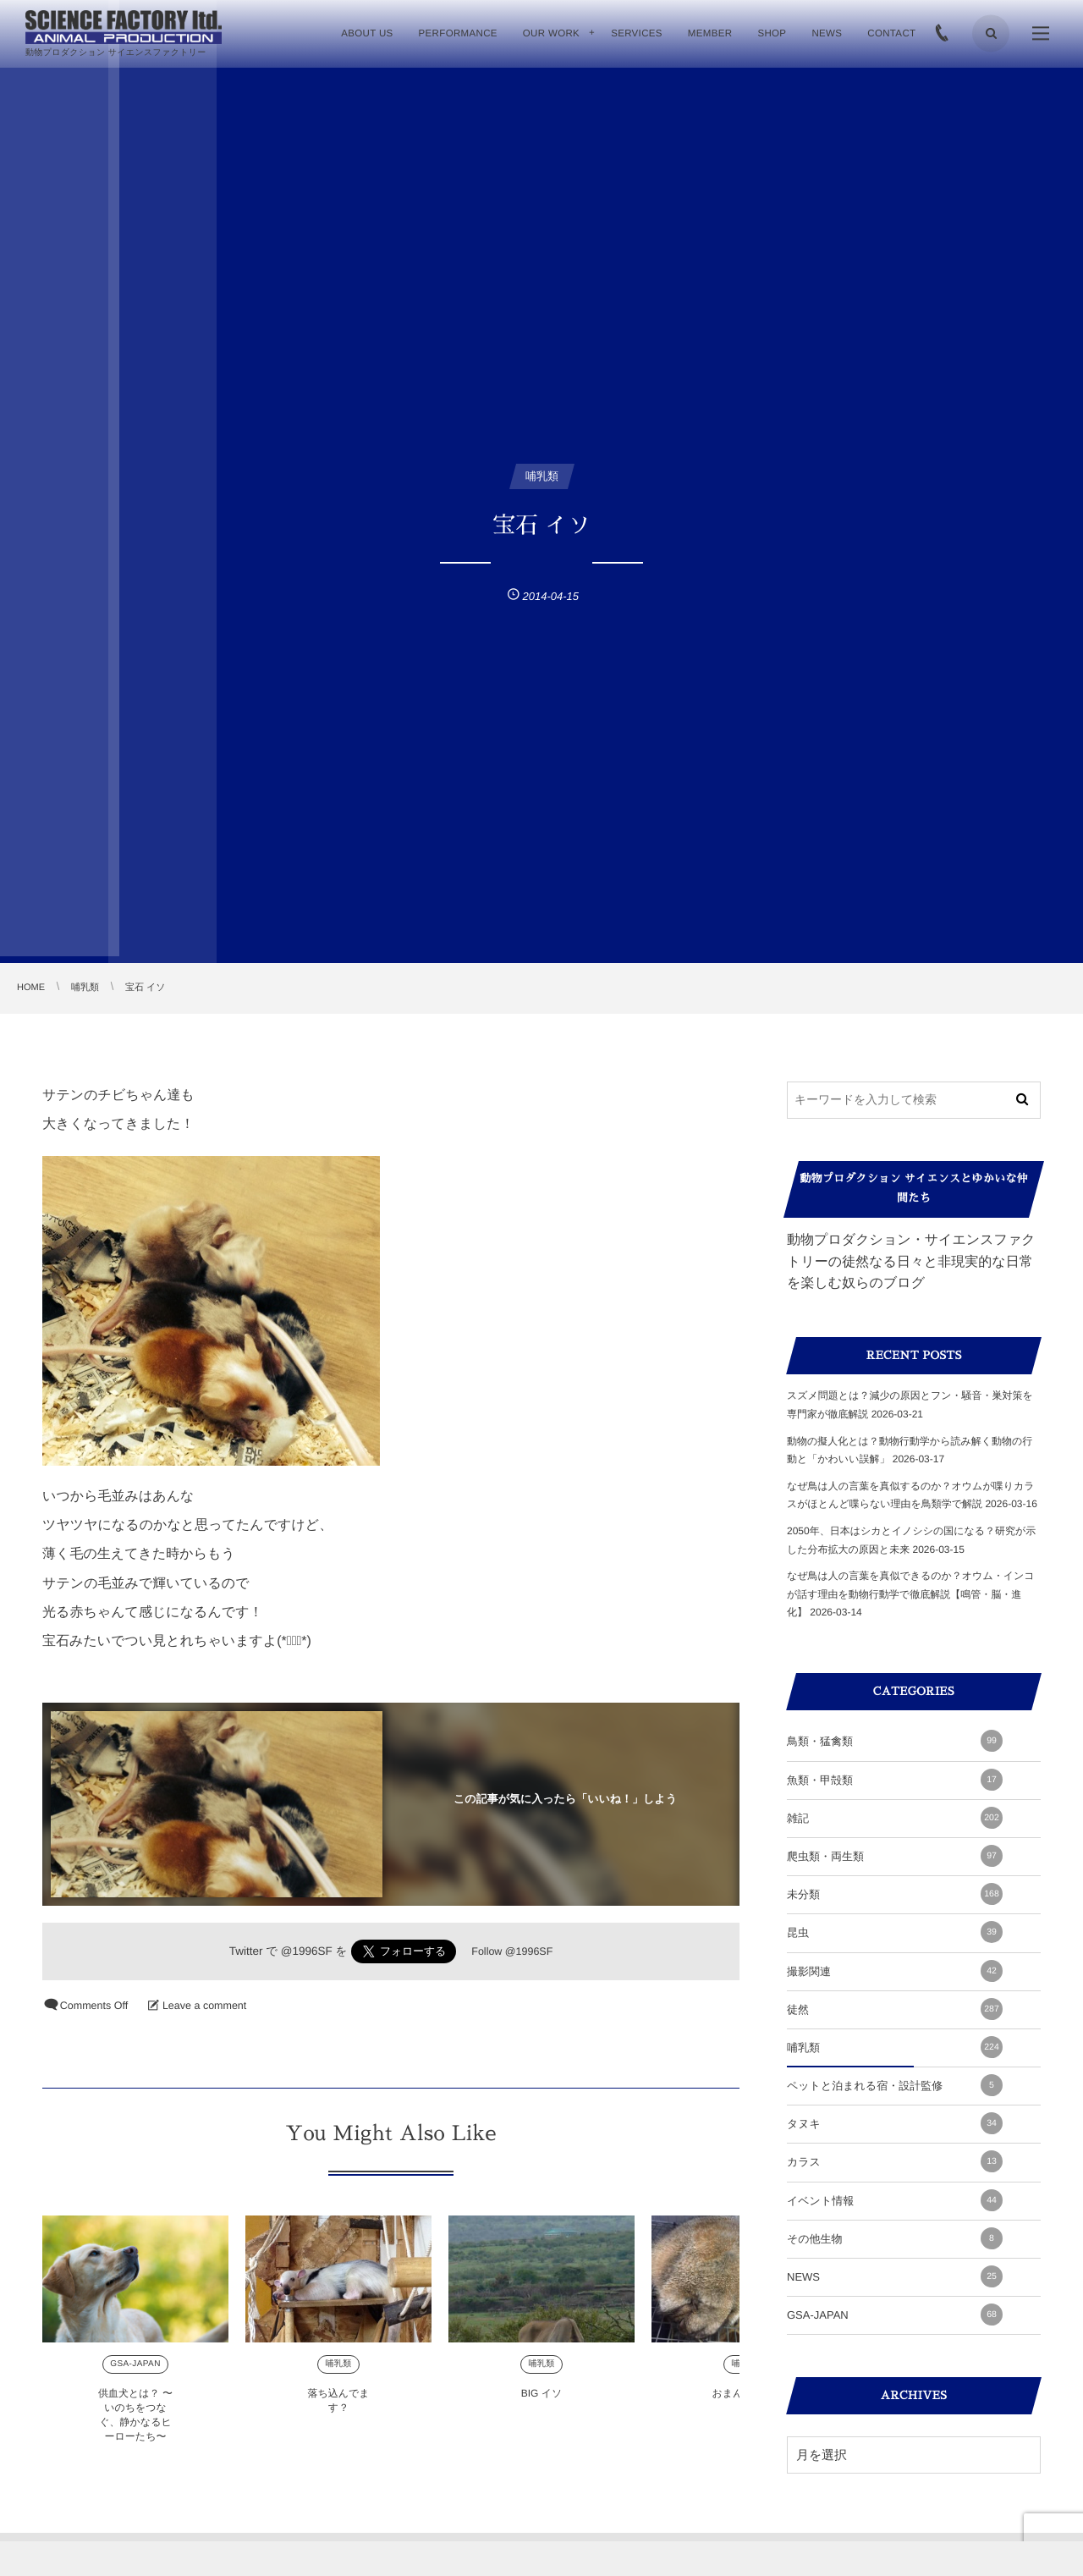 This screenshot has width=1083, height=2576. What do you see at coordinates (307, 1951) in the screenshot?
I see `@1996SF` at bounding box center [307, 1951].